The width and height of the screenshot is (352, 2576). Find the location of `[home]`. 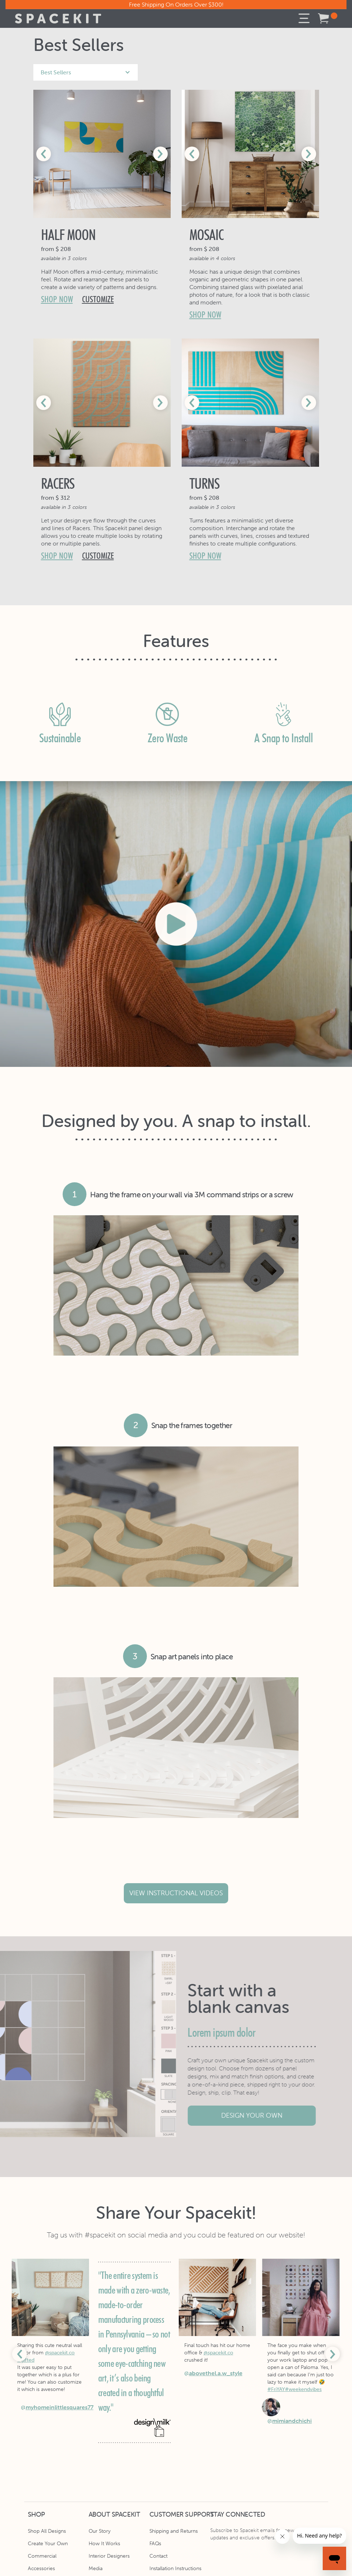

[home] is located at coordinates (58, 18).